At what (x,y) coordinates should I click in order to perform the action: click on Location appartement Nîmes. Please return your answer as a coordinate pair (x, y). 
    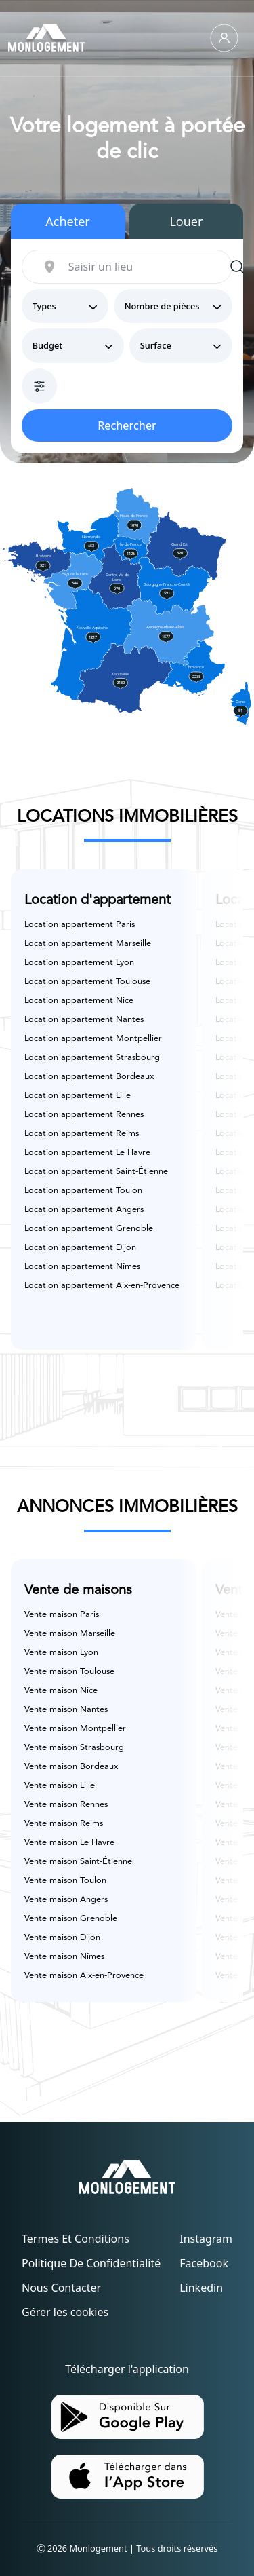
    Looking at the image, I should click on (82, 1266).